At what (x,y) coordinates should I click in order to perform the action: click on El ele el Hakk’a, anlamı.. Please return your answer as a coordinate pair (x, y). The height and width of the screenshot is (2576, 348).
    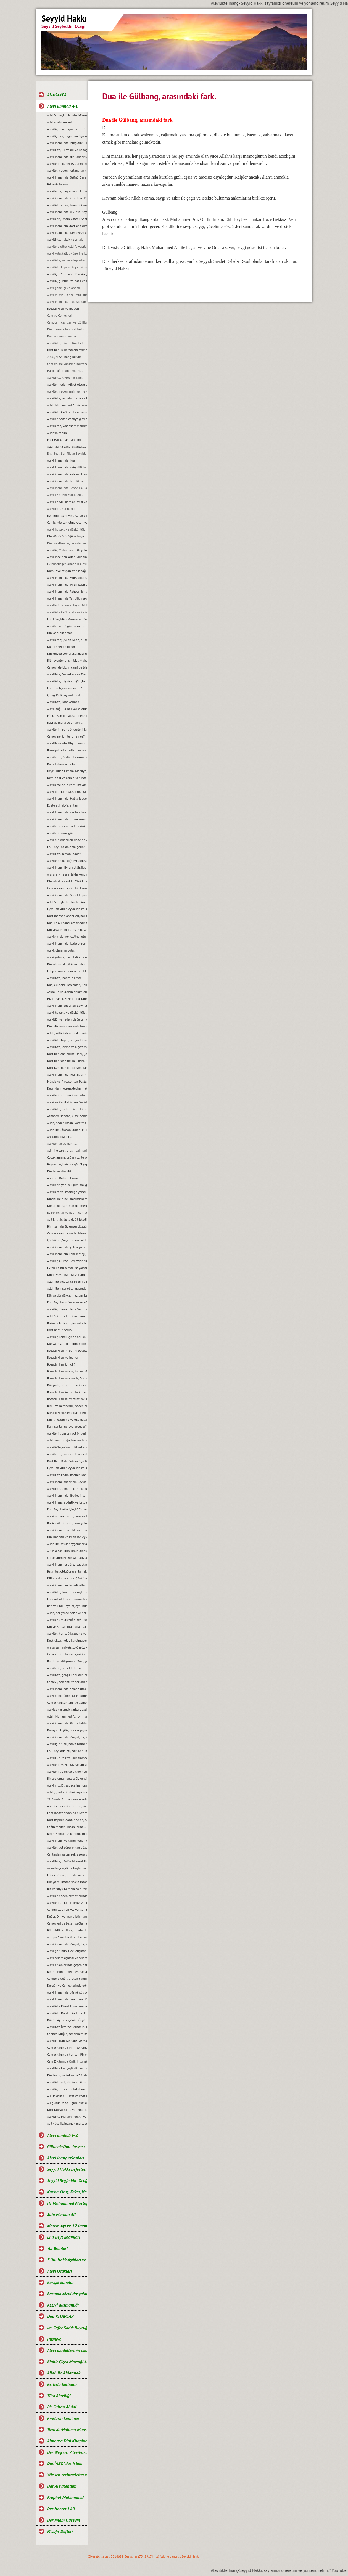
    Looking at the image, I should click on (63, 805).